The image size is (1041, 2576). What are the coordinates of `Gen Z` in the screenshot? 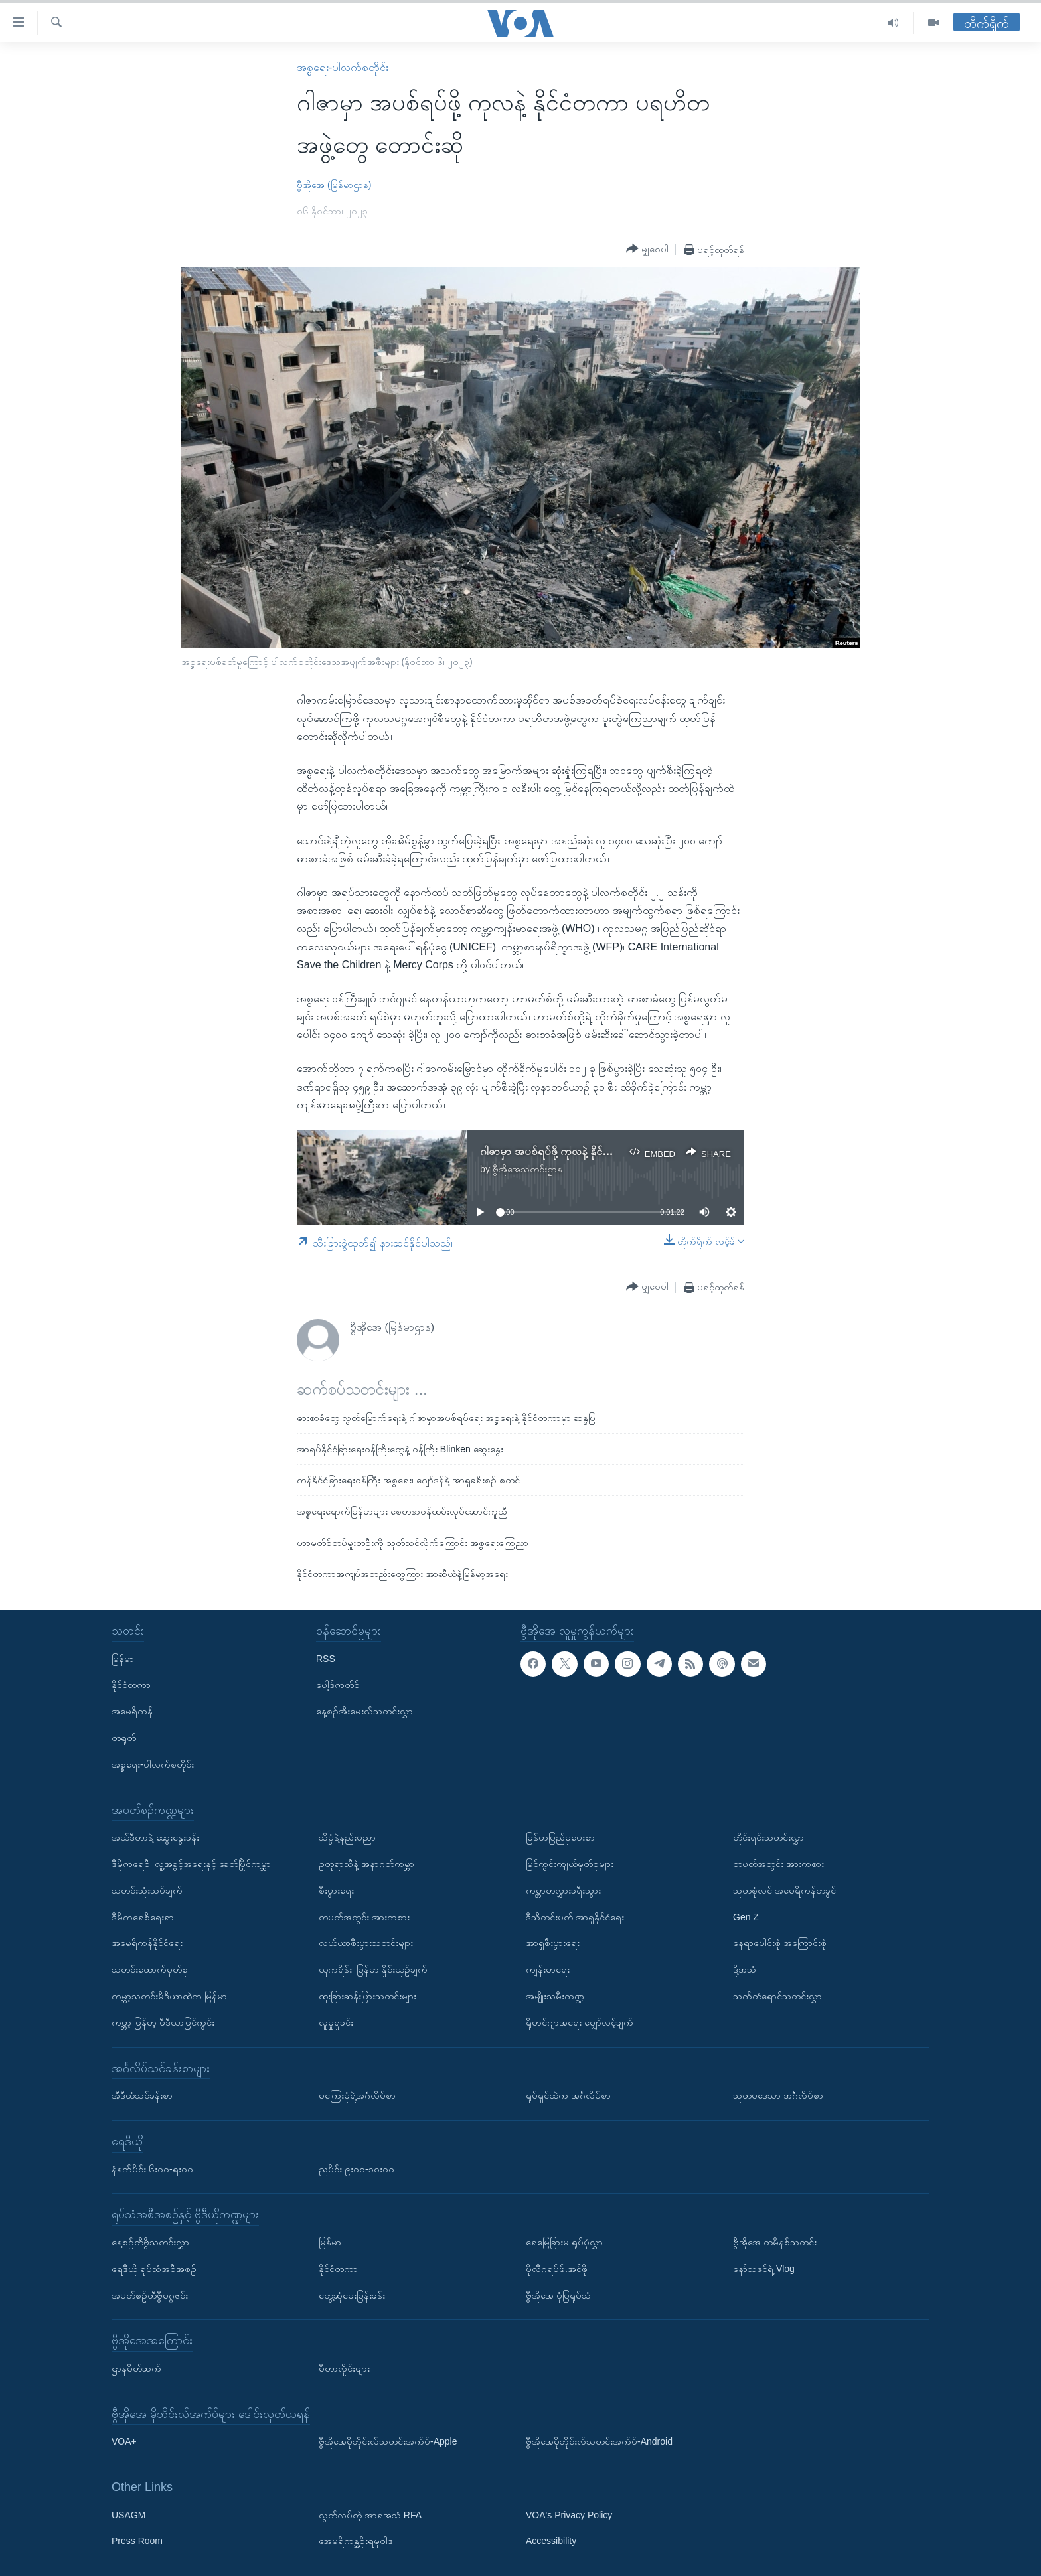 It's located at (746, 1916).